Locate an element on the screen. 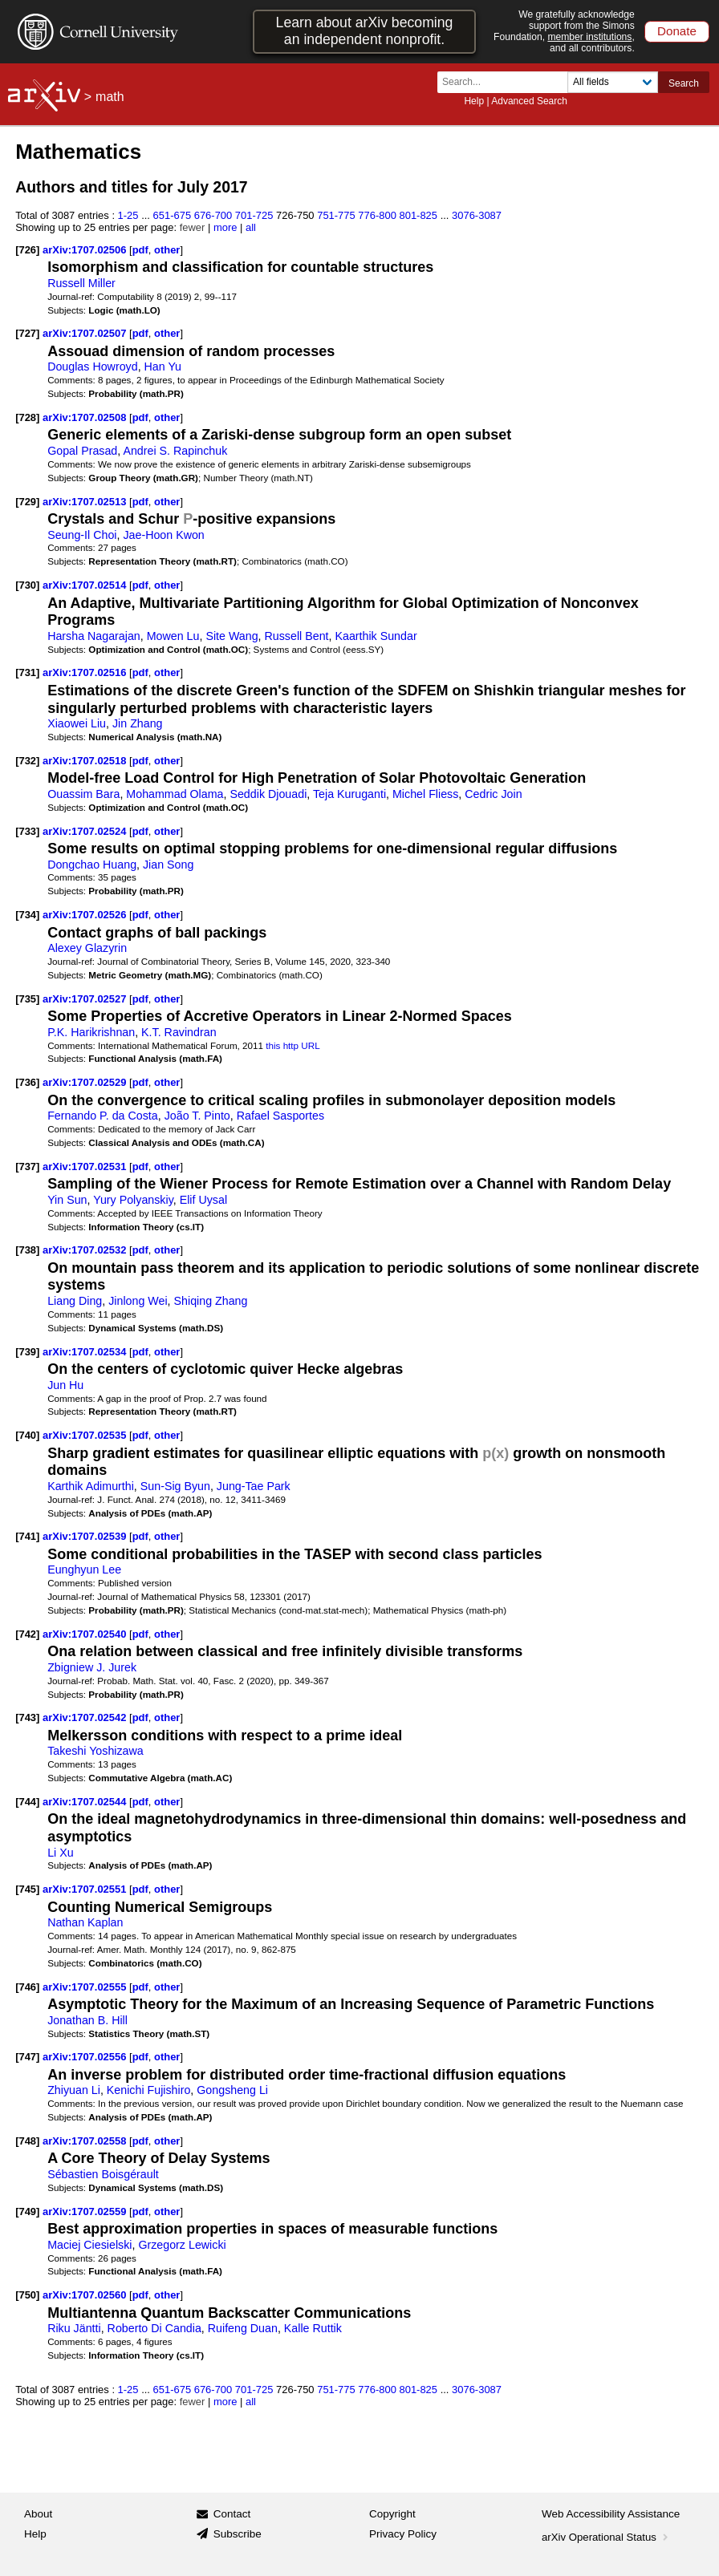  Maciej Ciesielski is located at coordinates (89, 2244).